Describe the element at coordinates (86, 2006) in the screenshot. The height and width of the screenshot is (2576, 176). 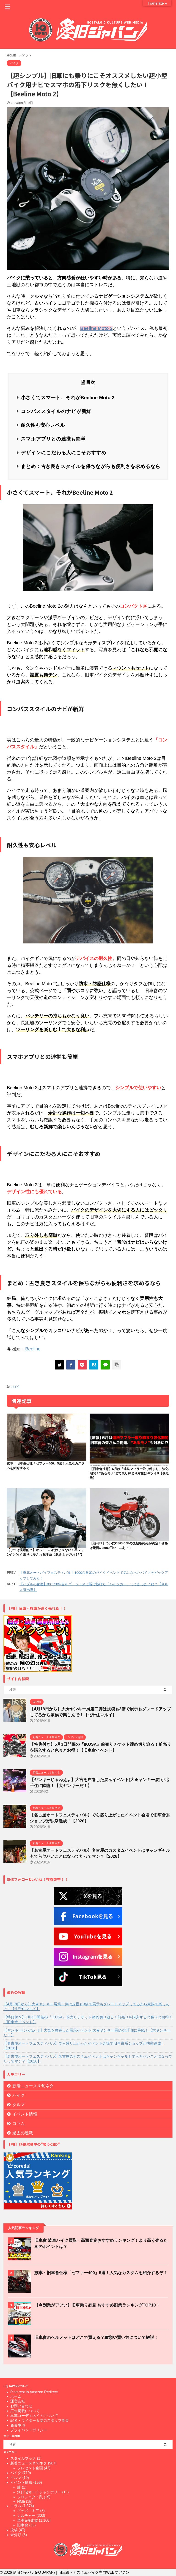
I see `【4月18日から】大★ヤンキー展第二弾は規模も3倍で展示もグレードアップしてるから家族で楽しんで！【北千住マルイ】` at that location.